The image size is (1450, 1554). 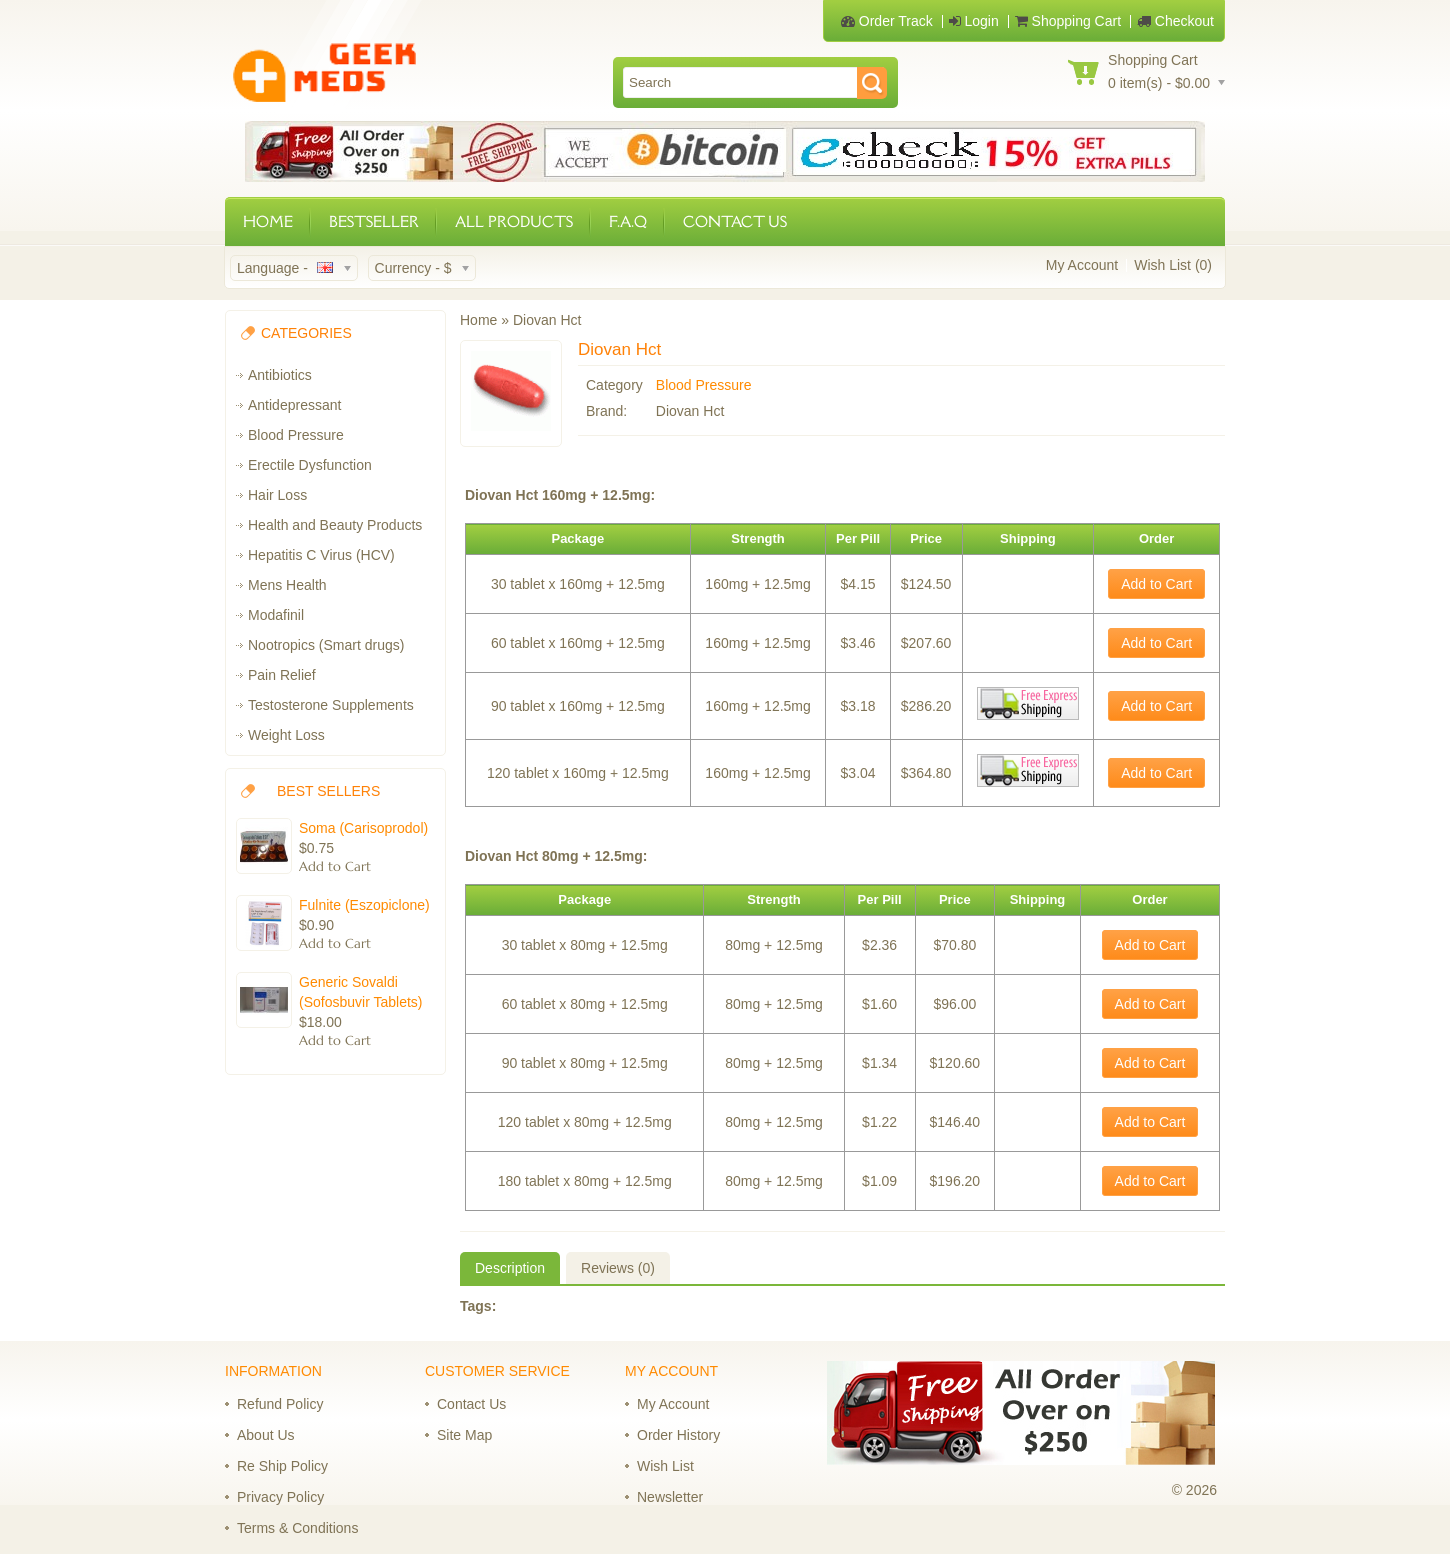 I want to click on About Us, so click(x=266, y=1435).